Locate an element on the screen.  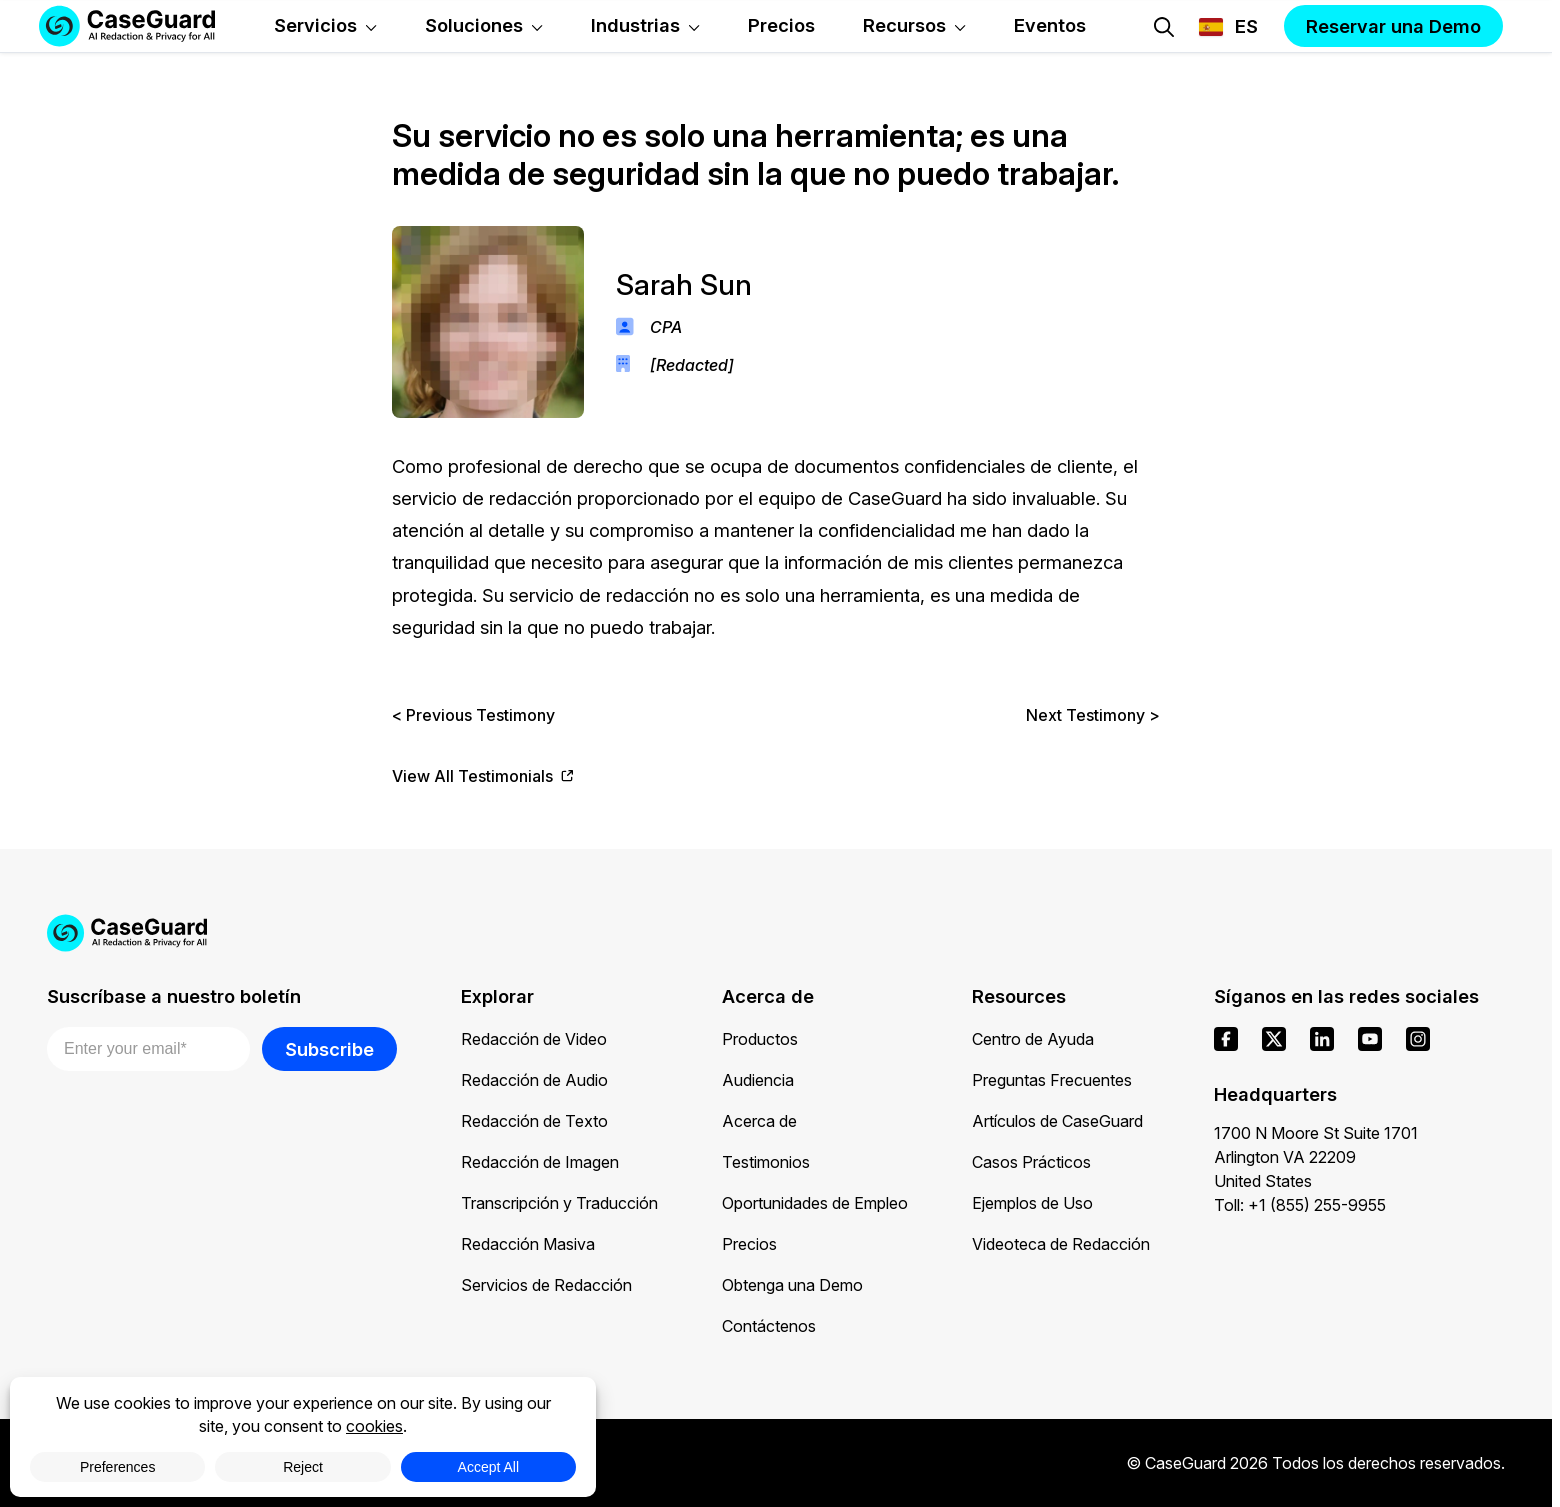
Transcripción y Traducción is located at coordinates (559, 1203).